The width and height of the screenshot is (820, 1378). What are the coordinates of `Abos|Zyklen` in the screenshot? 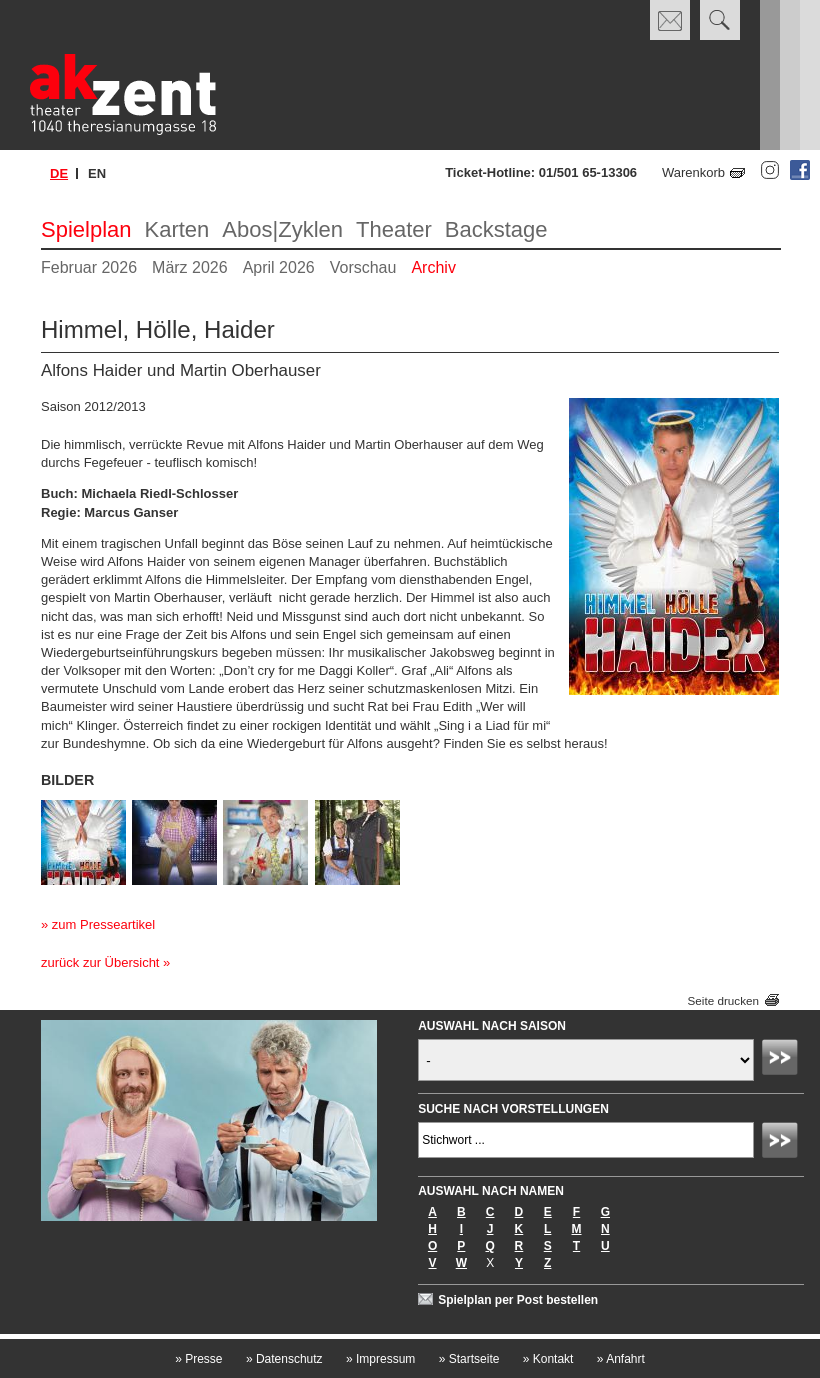 It's located at (282, 229).